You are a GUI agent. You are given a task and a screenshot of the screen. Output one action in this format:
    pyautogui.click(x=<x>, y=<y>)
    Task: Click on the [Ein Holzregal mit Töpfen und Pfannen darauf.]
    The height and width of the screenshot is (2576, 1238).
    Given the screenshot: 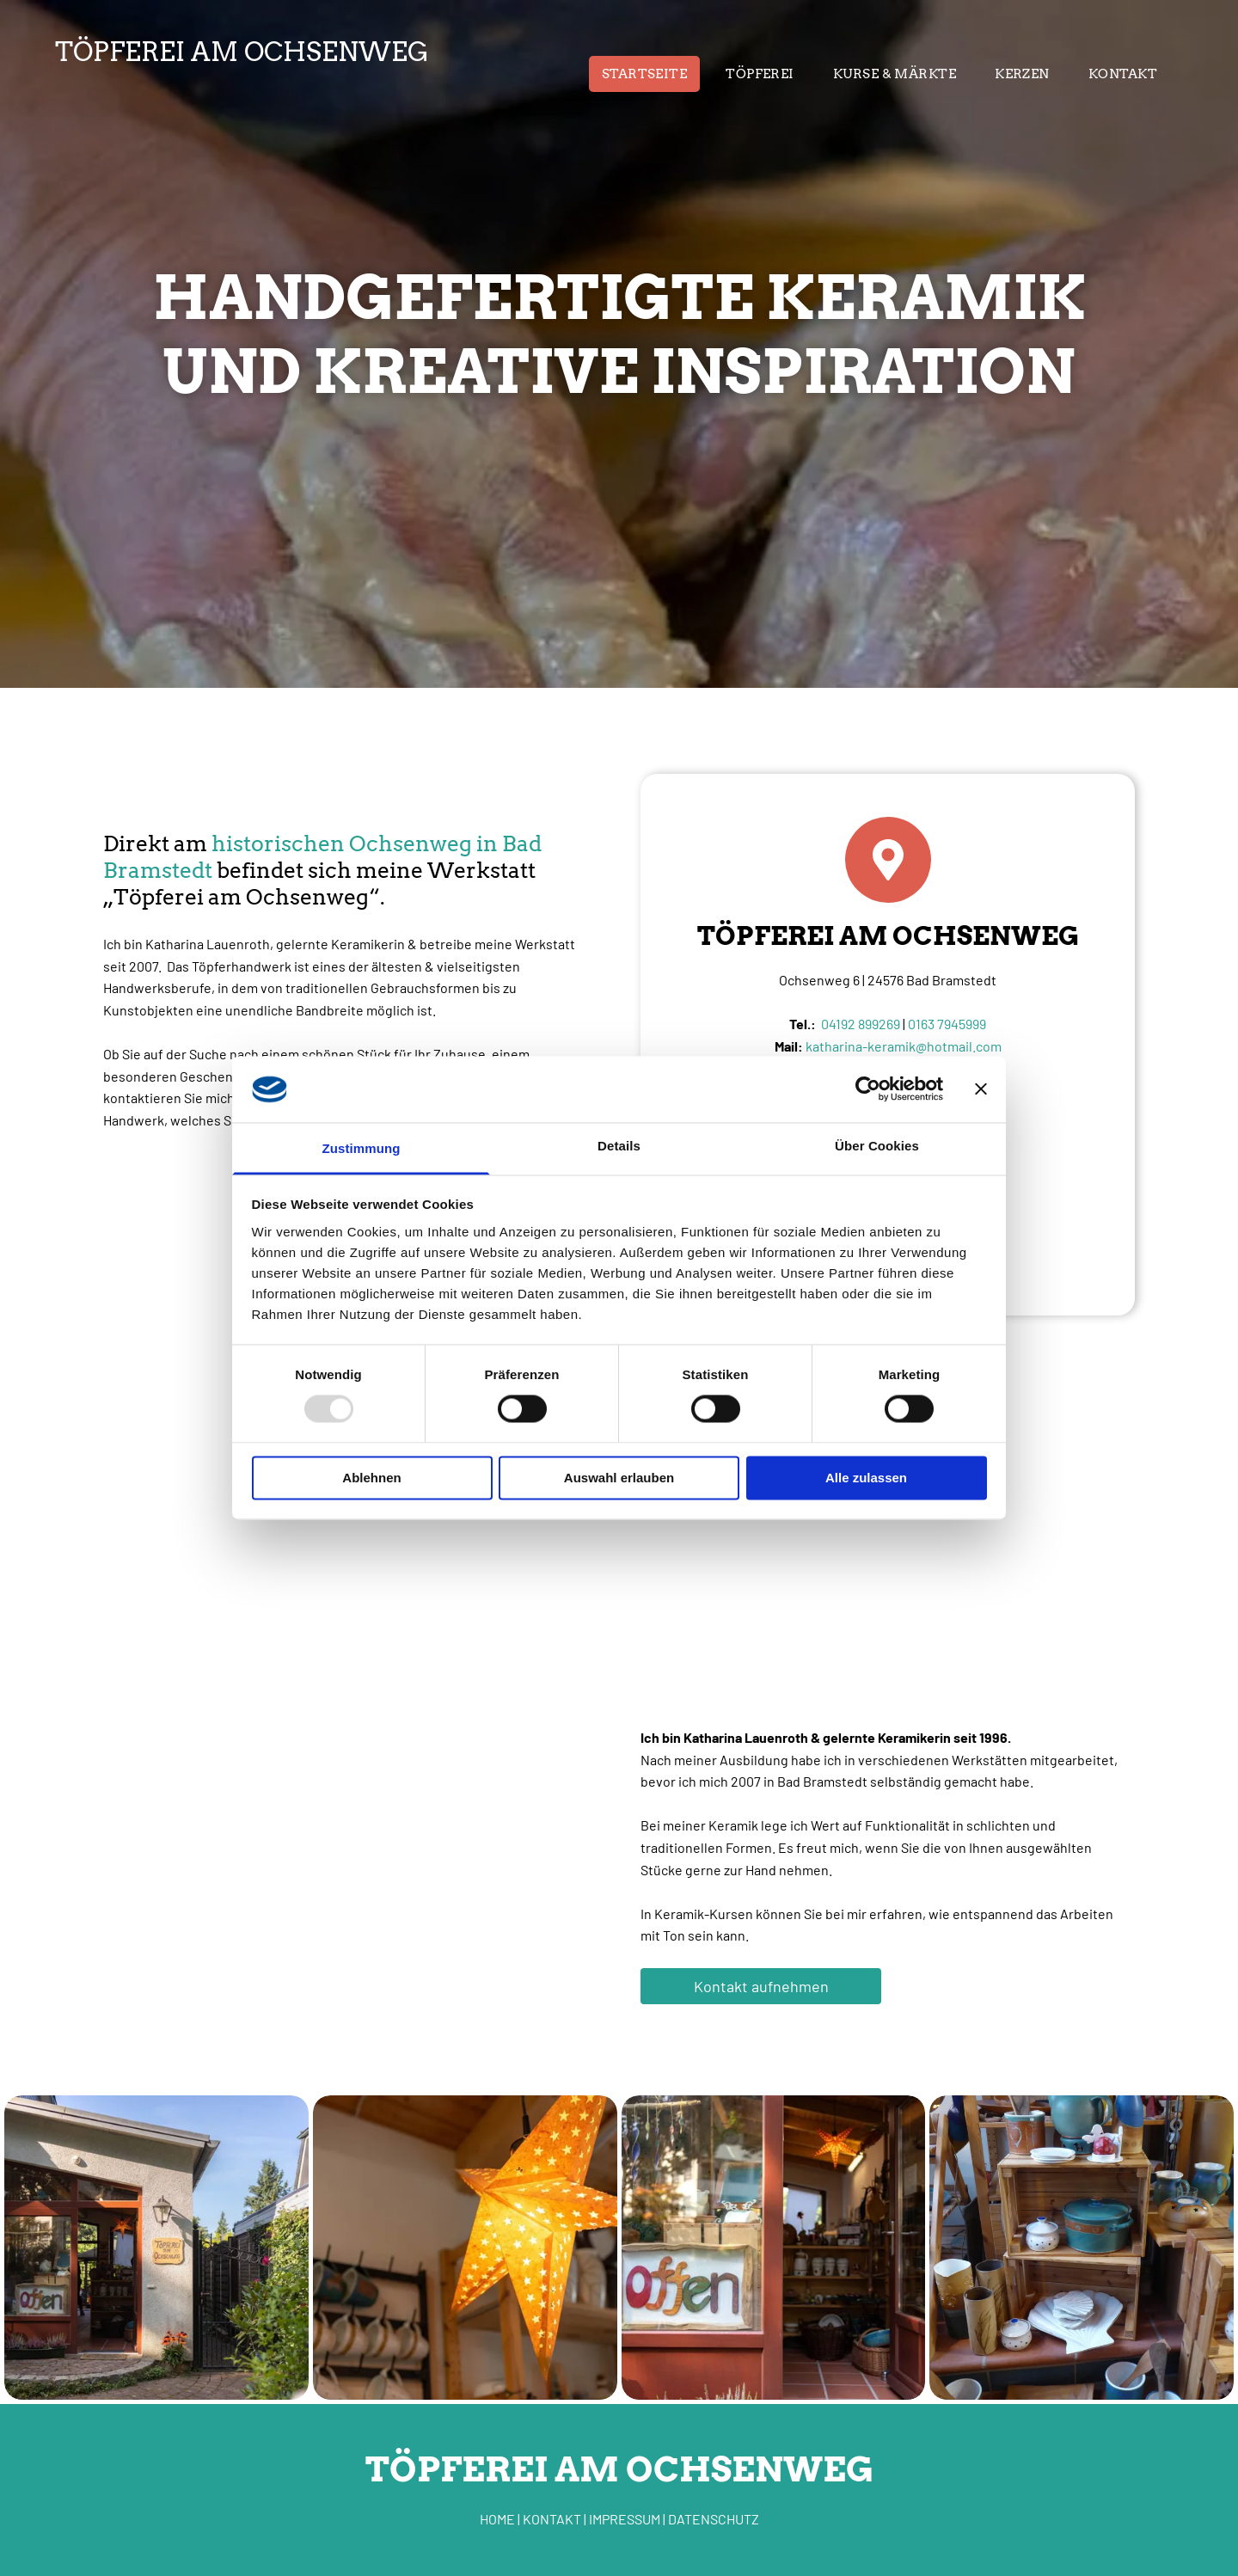 What is the action you would take?
    pyautogui.click(x=1081, y=2247)
    